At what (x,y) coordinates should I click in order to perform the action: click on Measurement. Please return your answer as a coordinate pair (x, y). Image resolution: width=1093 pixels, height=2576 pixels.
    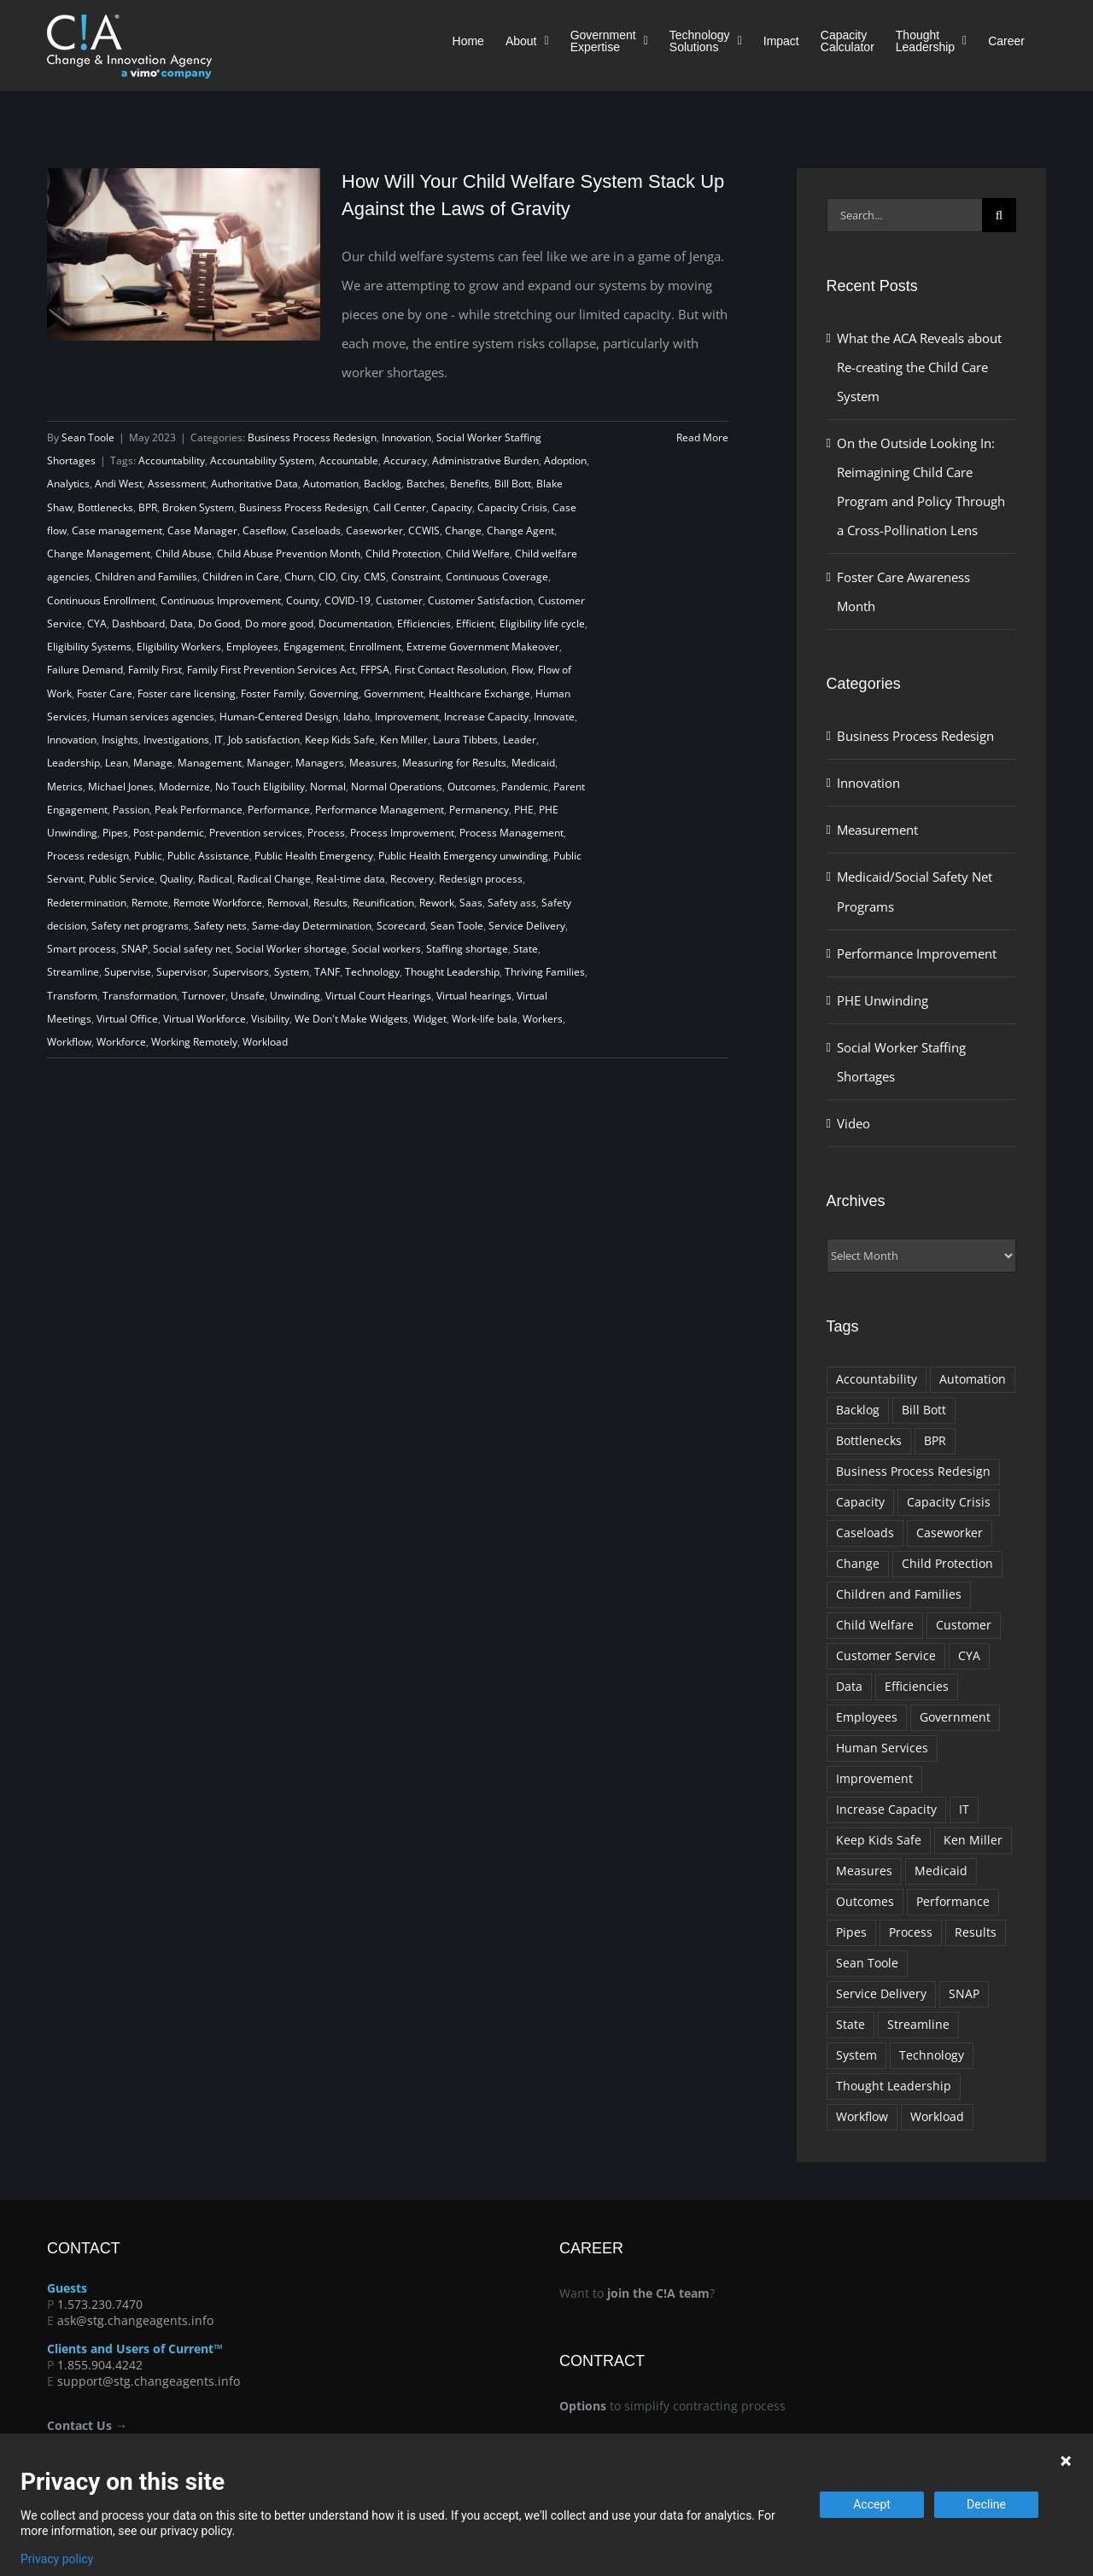
    Looking at the image, I should click on (877, 829).